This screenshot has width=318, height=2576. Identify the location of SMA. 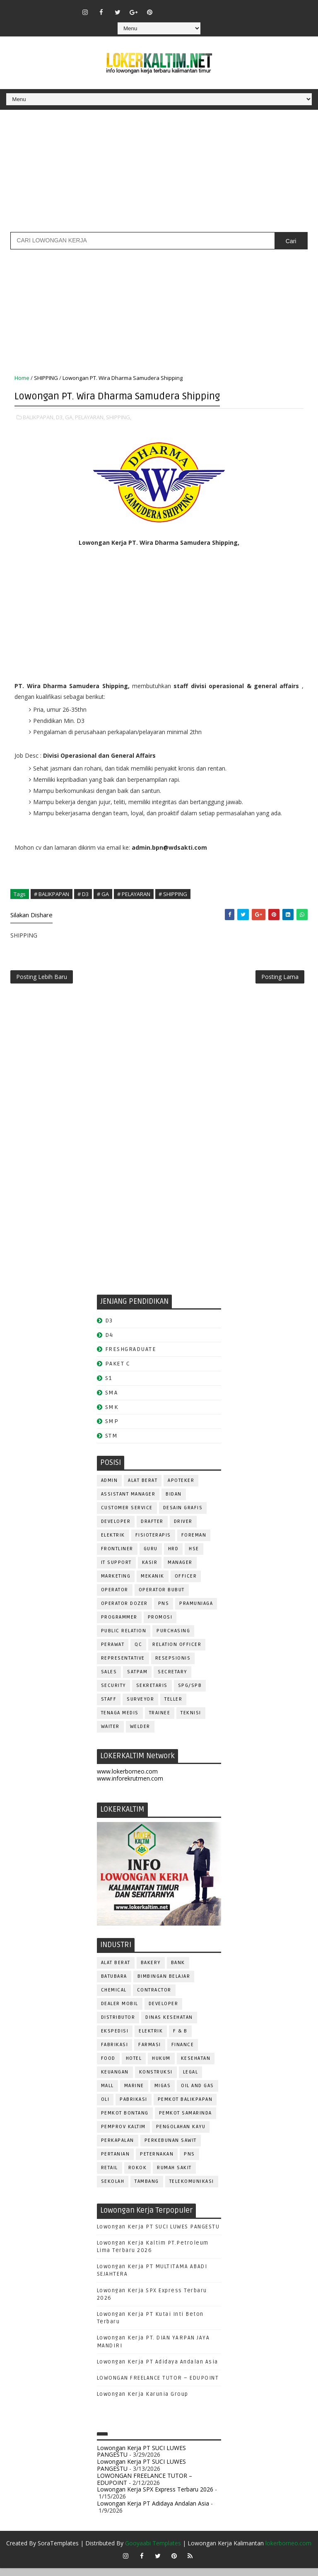
(111, 1400).